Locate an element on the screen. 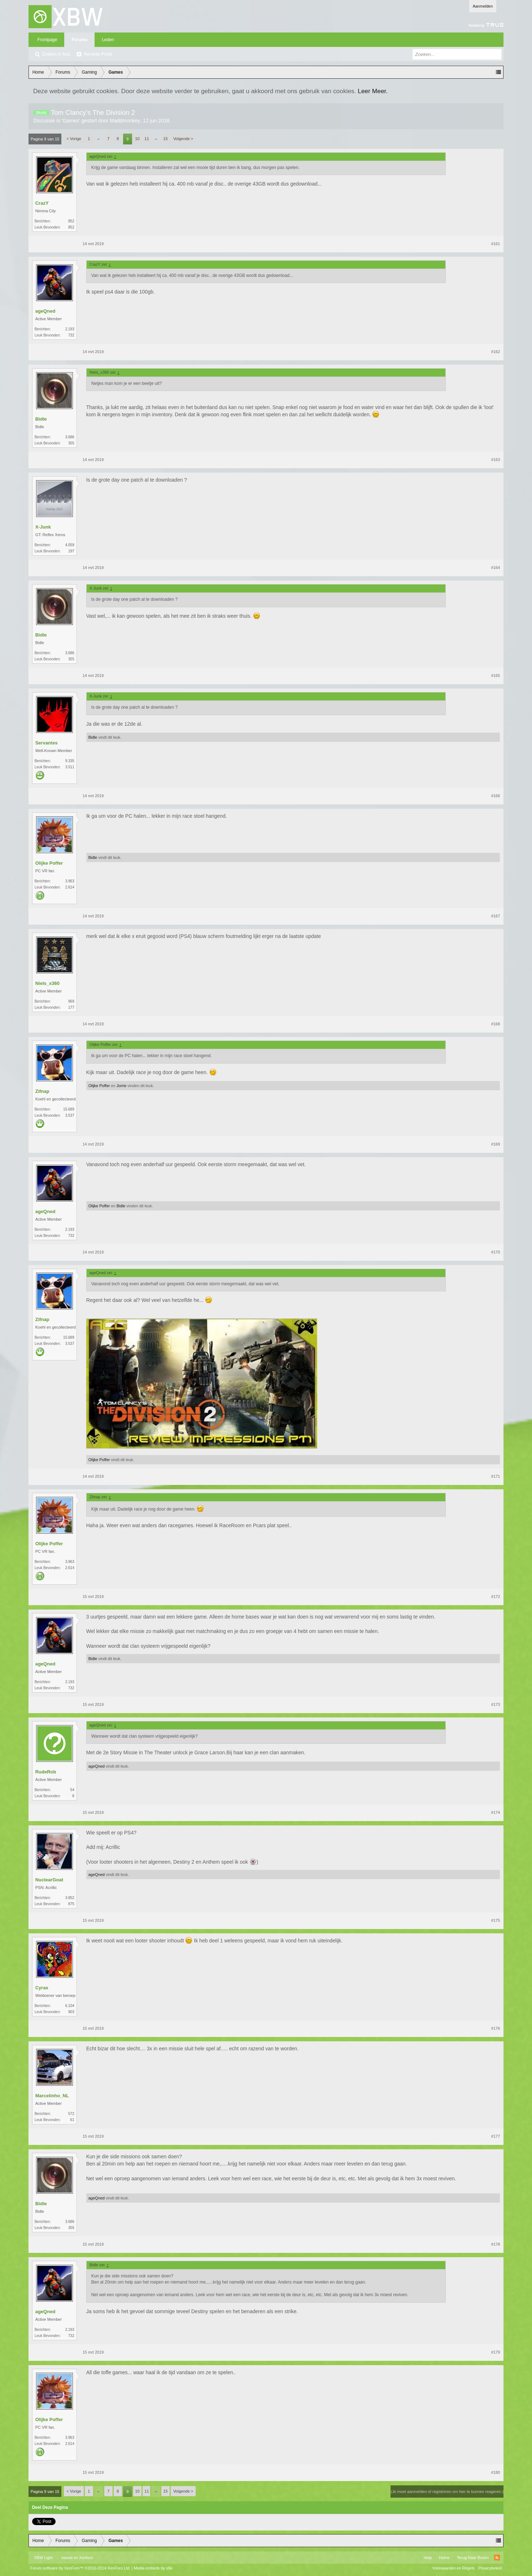 This screenshot has width=532, height=2576. #169 is located at coordinates (495, 1144).